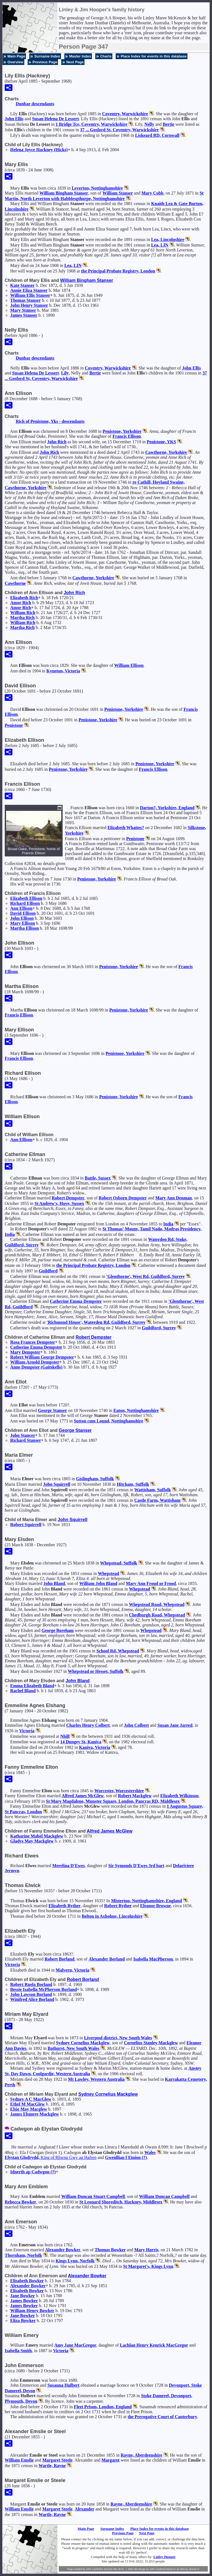 This screenshot has width=212, height=2576. I want to click on St Leonard Shoreditch, Hackney, Middlesex, so click(120, 2202).